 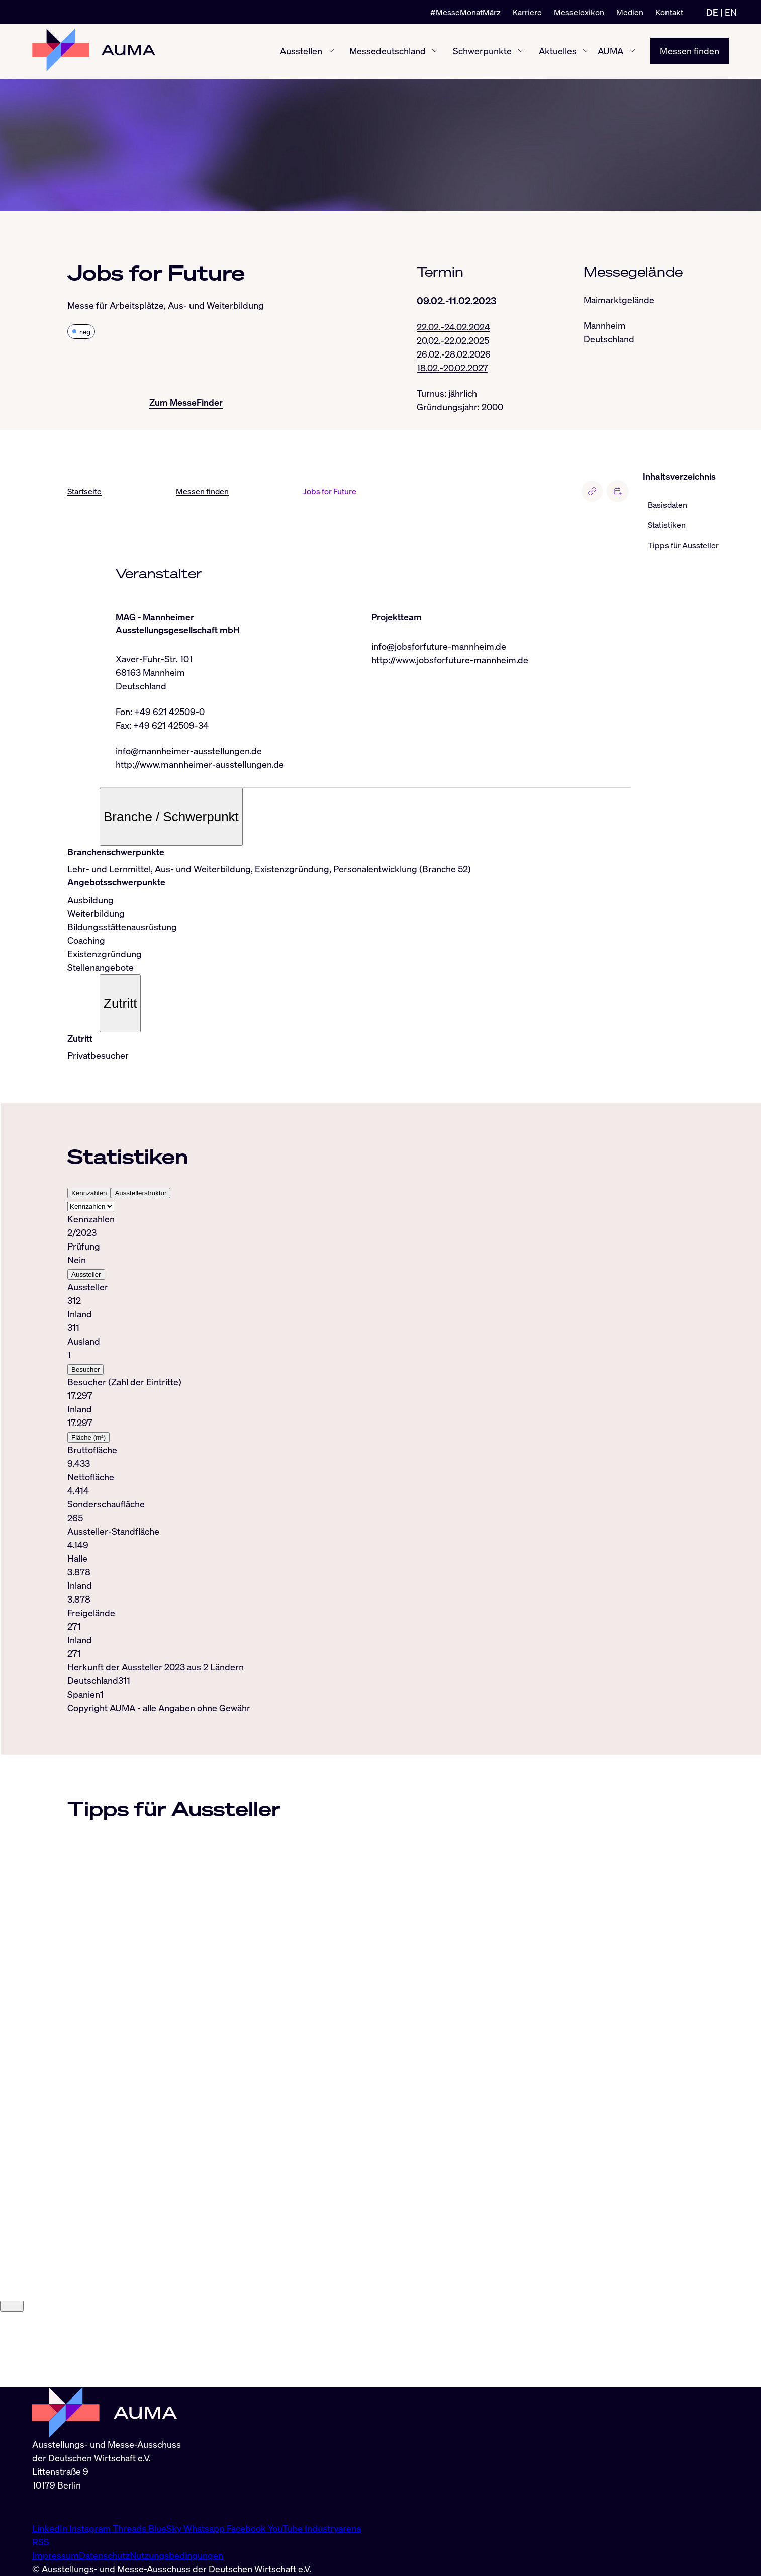 What do you see at coordinates (176, 2555) in the screenshot?
I see `Nutzungsbedingungen` at bounding box center [176, 2555].